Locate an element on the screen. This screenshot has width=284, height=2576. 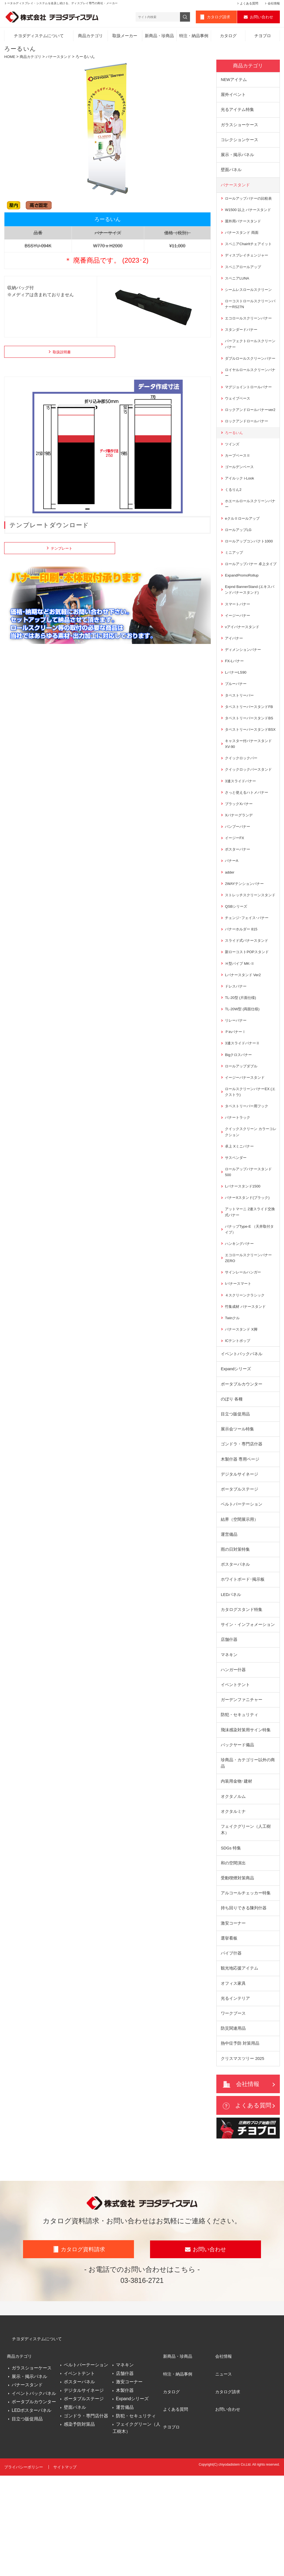
オフィス家具 is located at coordinates (233, 2080).